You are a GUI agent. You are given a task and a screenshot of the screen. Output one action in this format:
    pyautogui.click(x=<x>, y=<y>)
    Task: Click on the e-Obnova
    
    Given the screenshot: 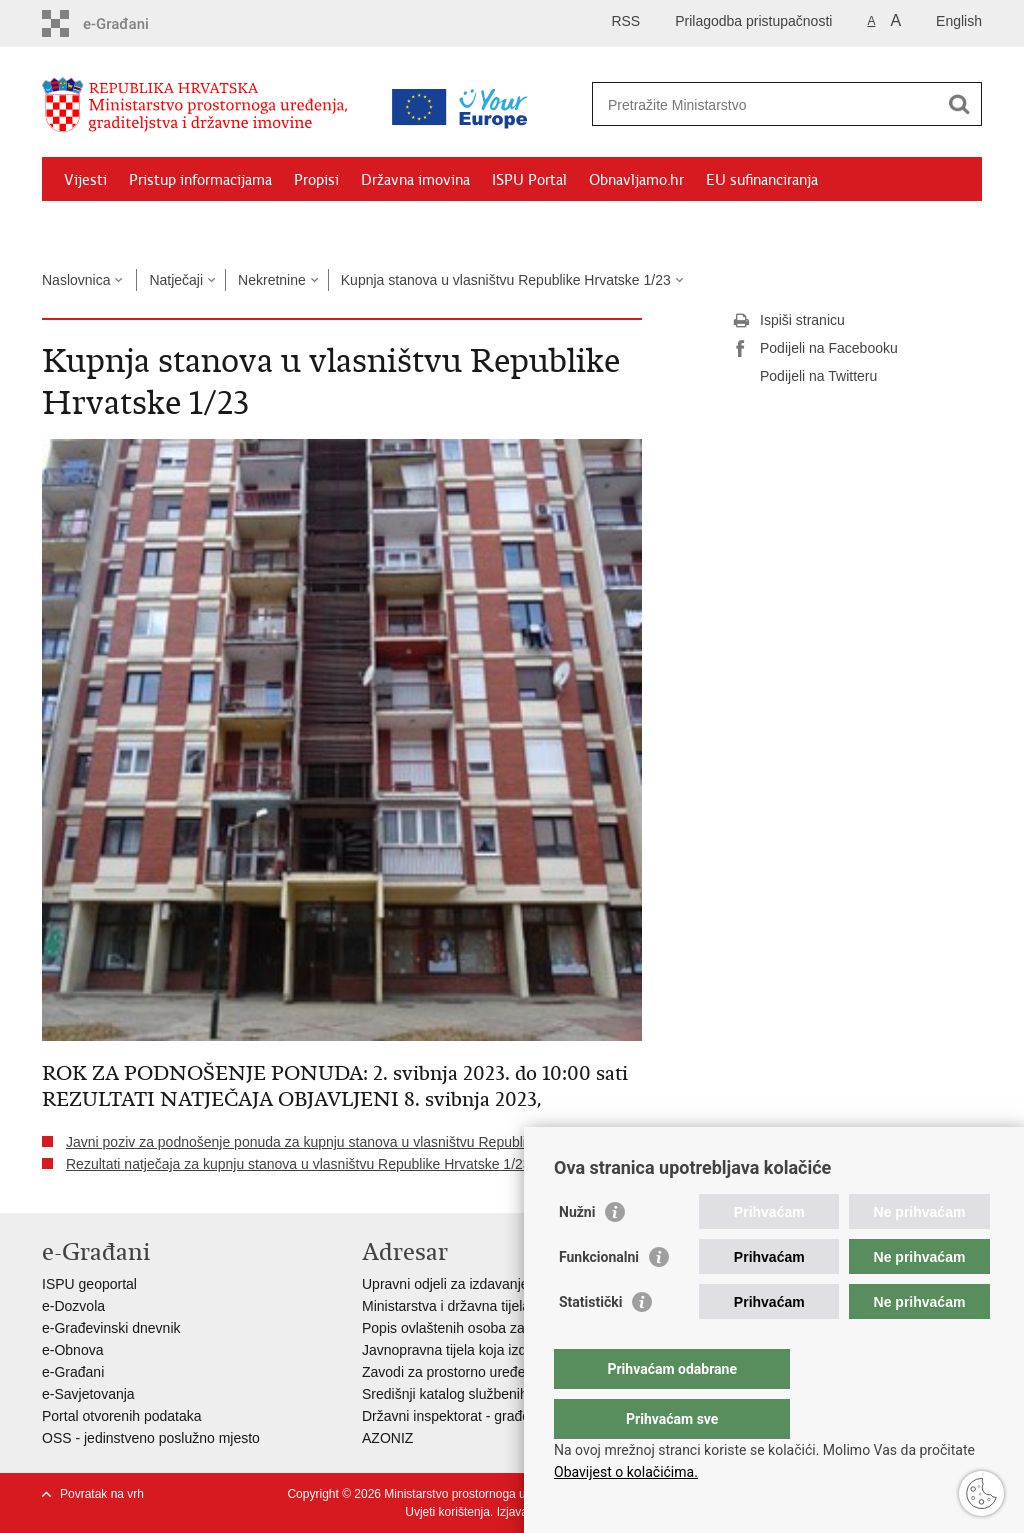 What is the action you would take?
    pyautogui.click(x=72, y=1350)
    